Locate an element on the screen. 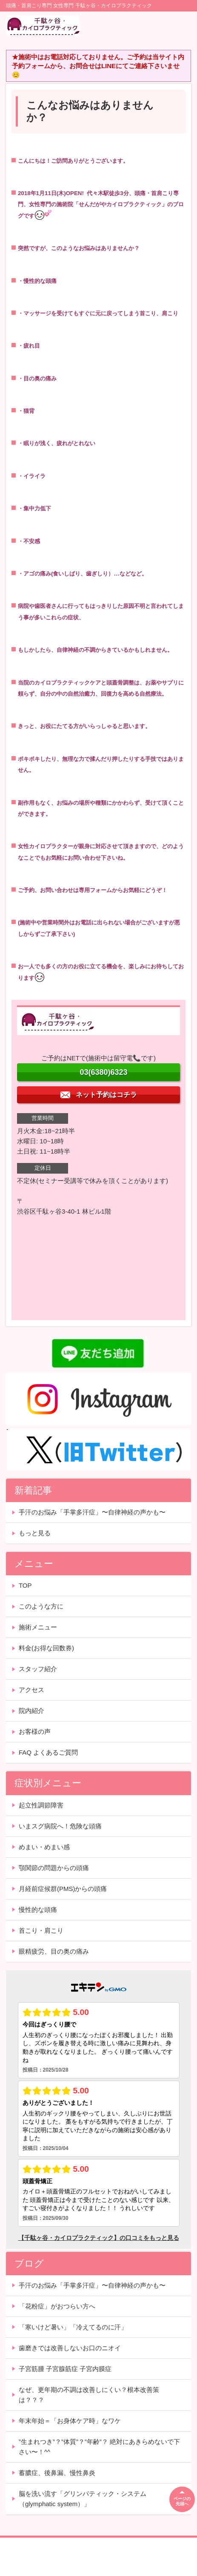 The image size is (197, 2576). アクセス is located at coordinates (31, 1689).